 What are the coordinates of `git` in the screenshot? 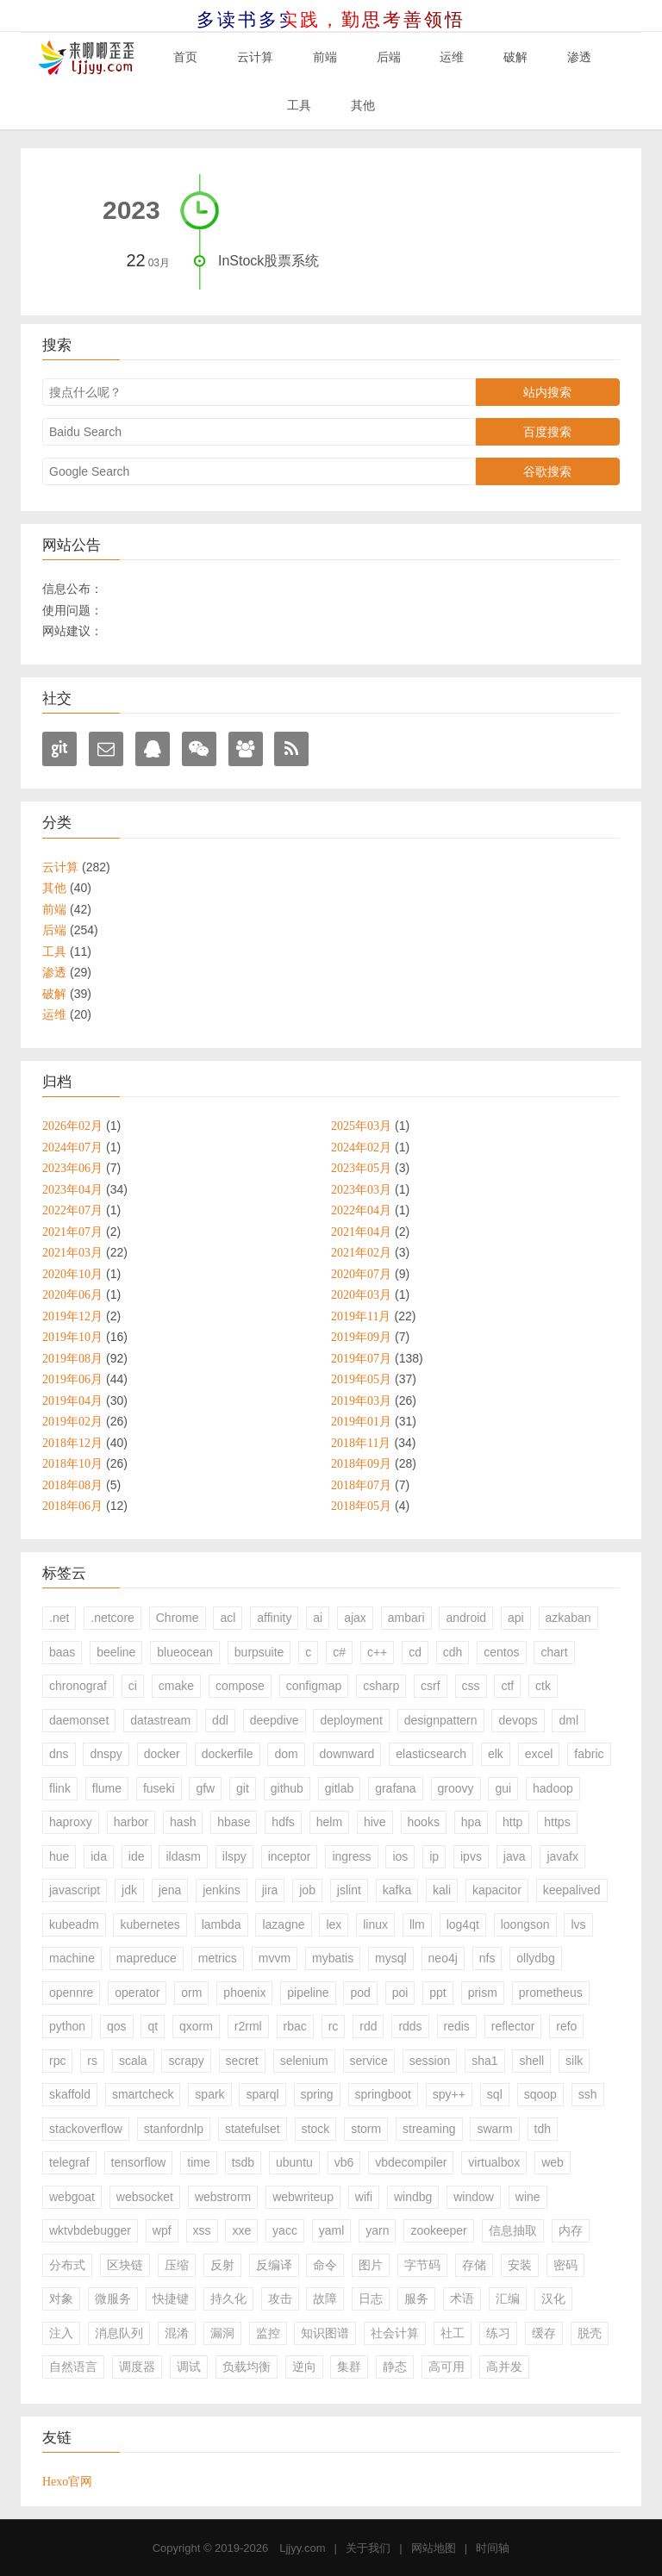 It's located at (242, 1788).